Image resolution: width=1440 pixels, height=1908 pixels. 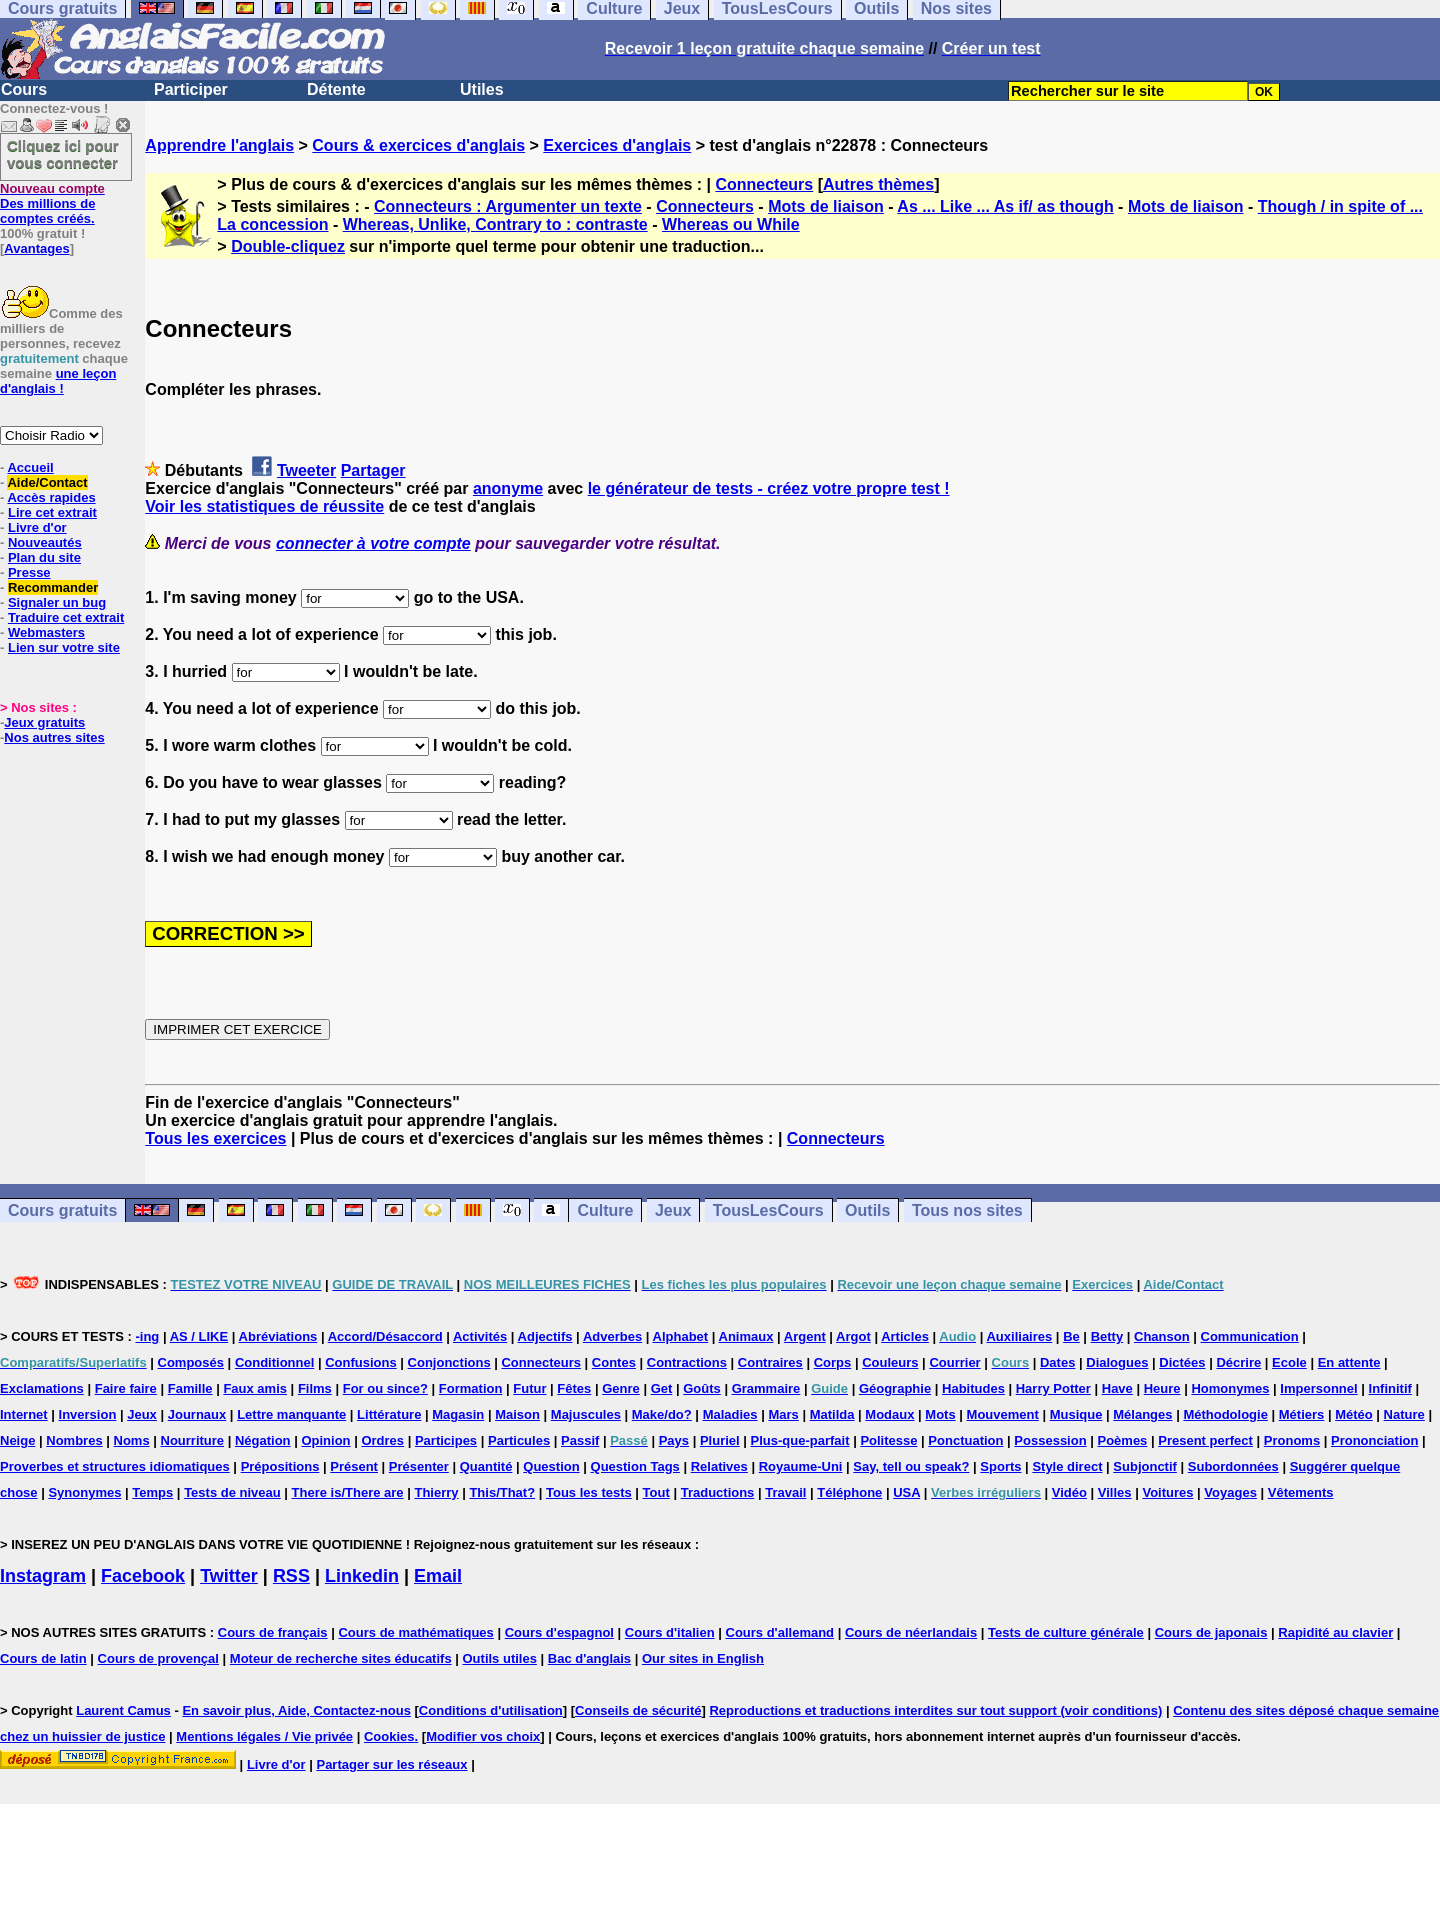 I want to click on Voitures, so click(x=1167, y=1492).